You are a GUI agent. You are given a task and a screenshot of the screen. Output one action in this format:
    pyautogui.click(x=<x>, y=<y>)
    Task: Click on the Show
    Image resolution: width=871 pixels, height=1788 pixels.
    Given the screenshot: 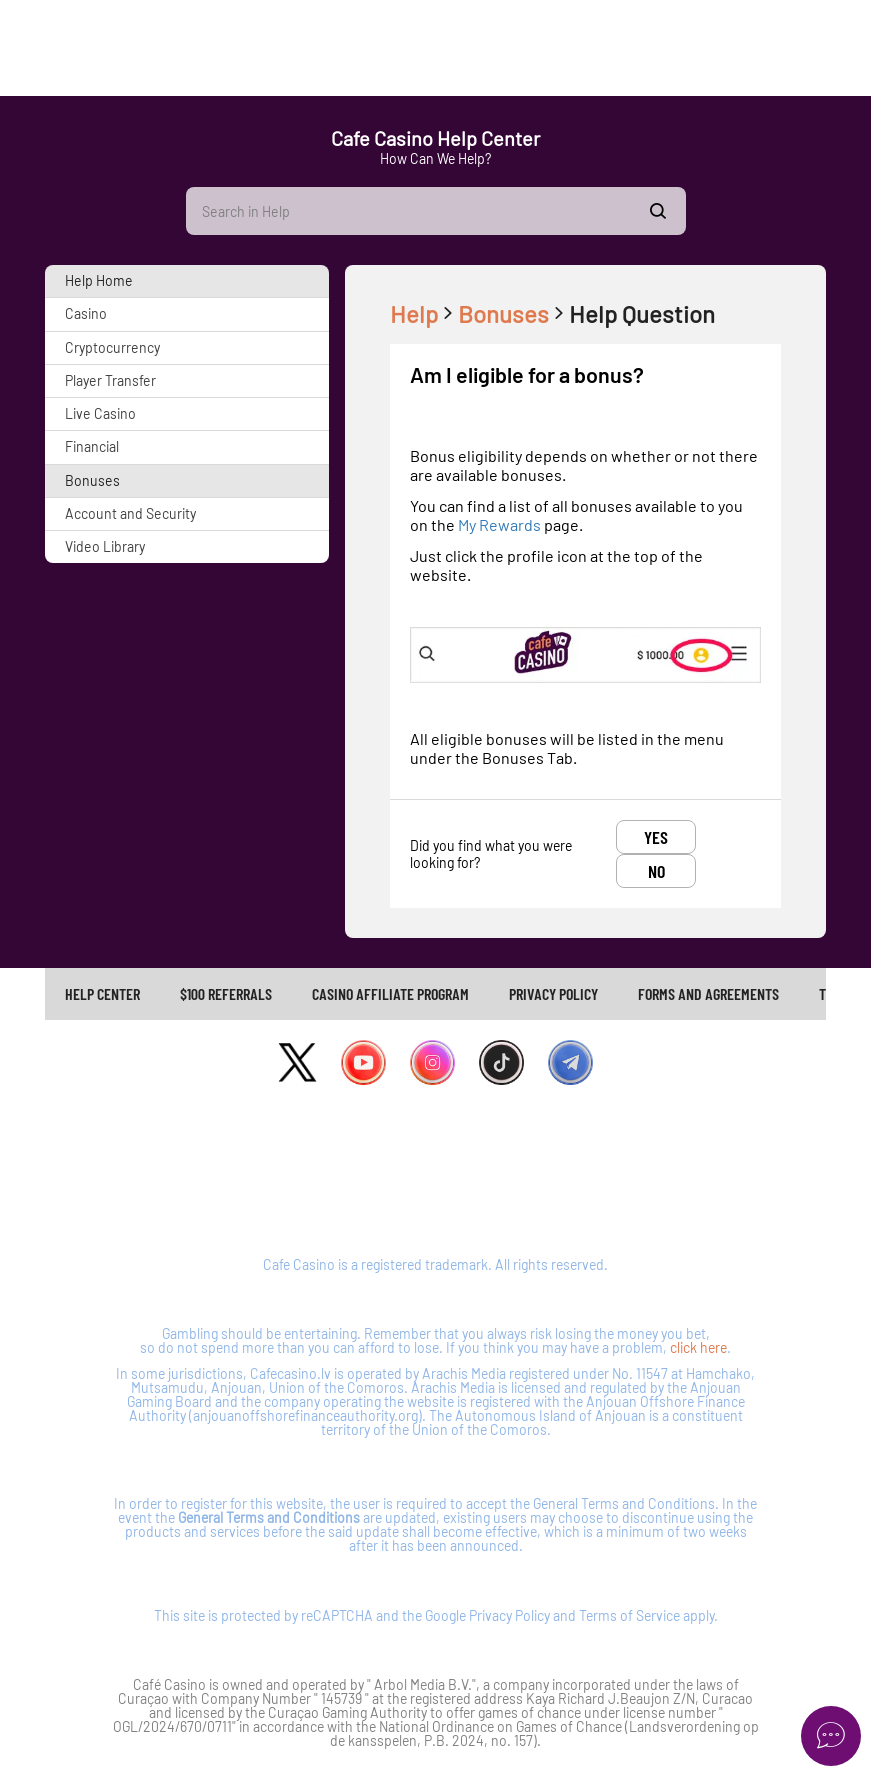 What is the action you would take?
    pyautogui.click(x=658, y=211)
    